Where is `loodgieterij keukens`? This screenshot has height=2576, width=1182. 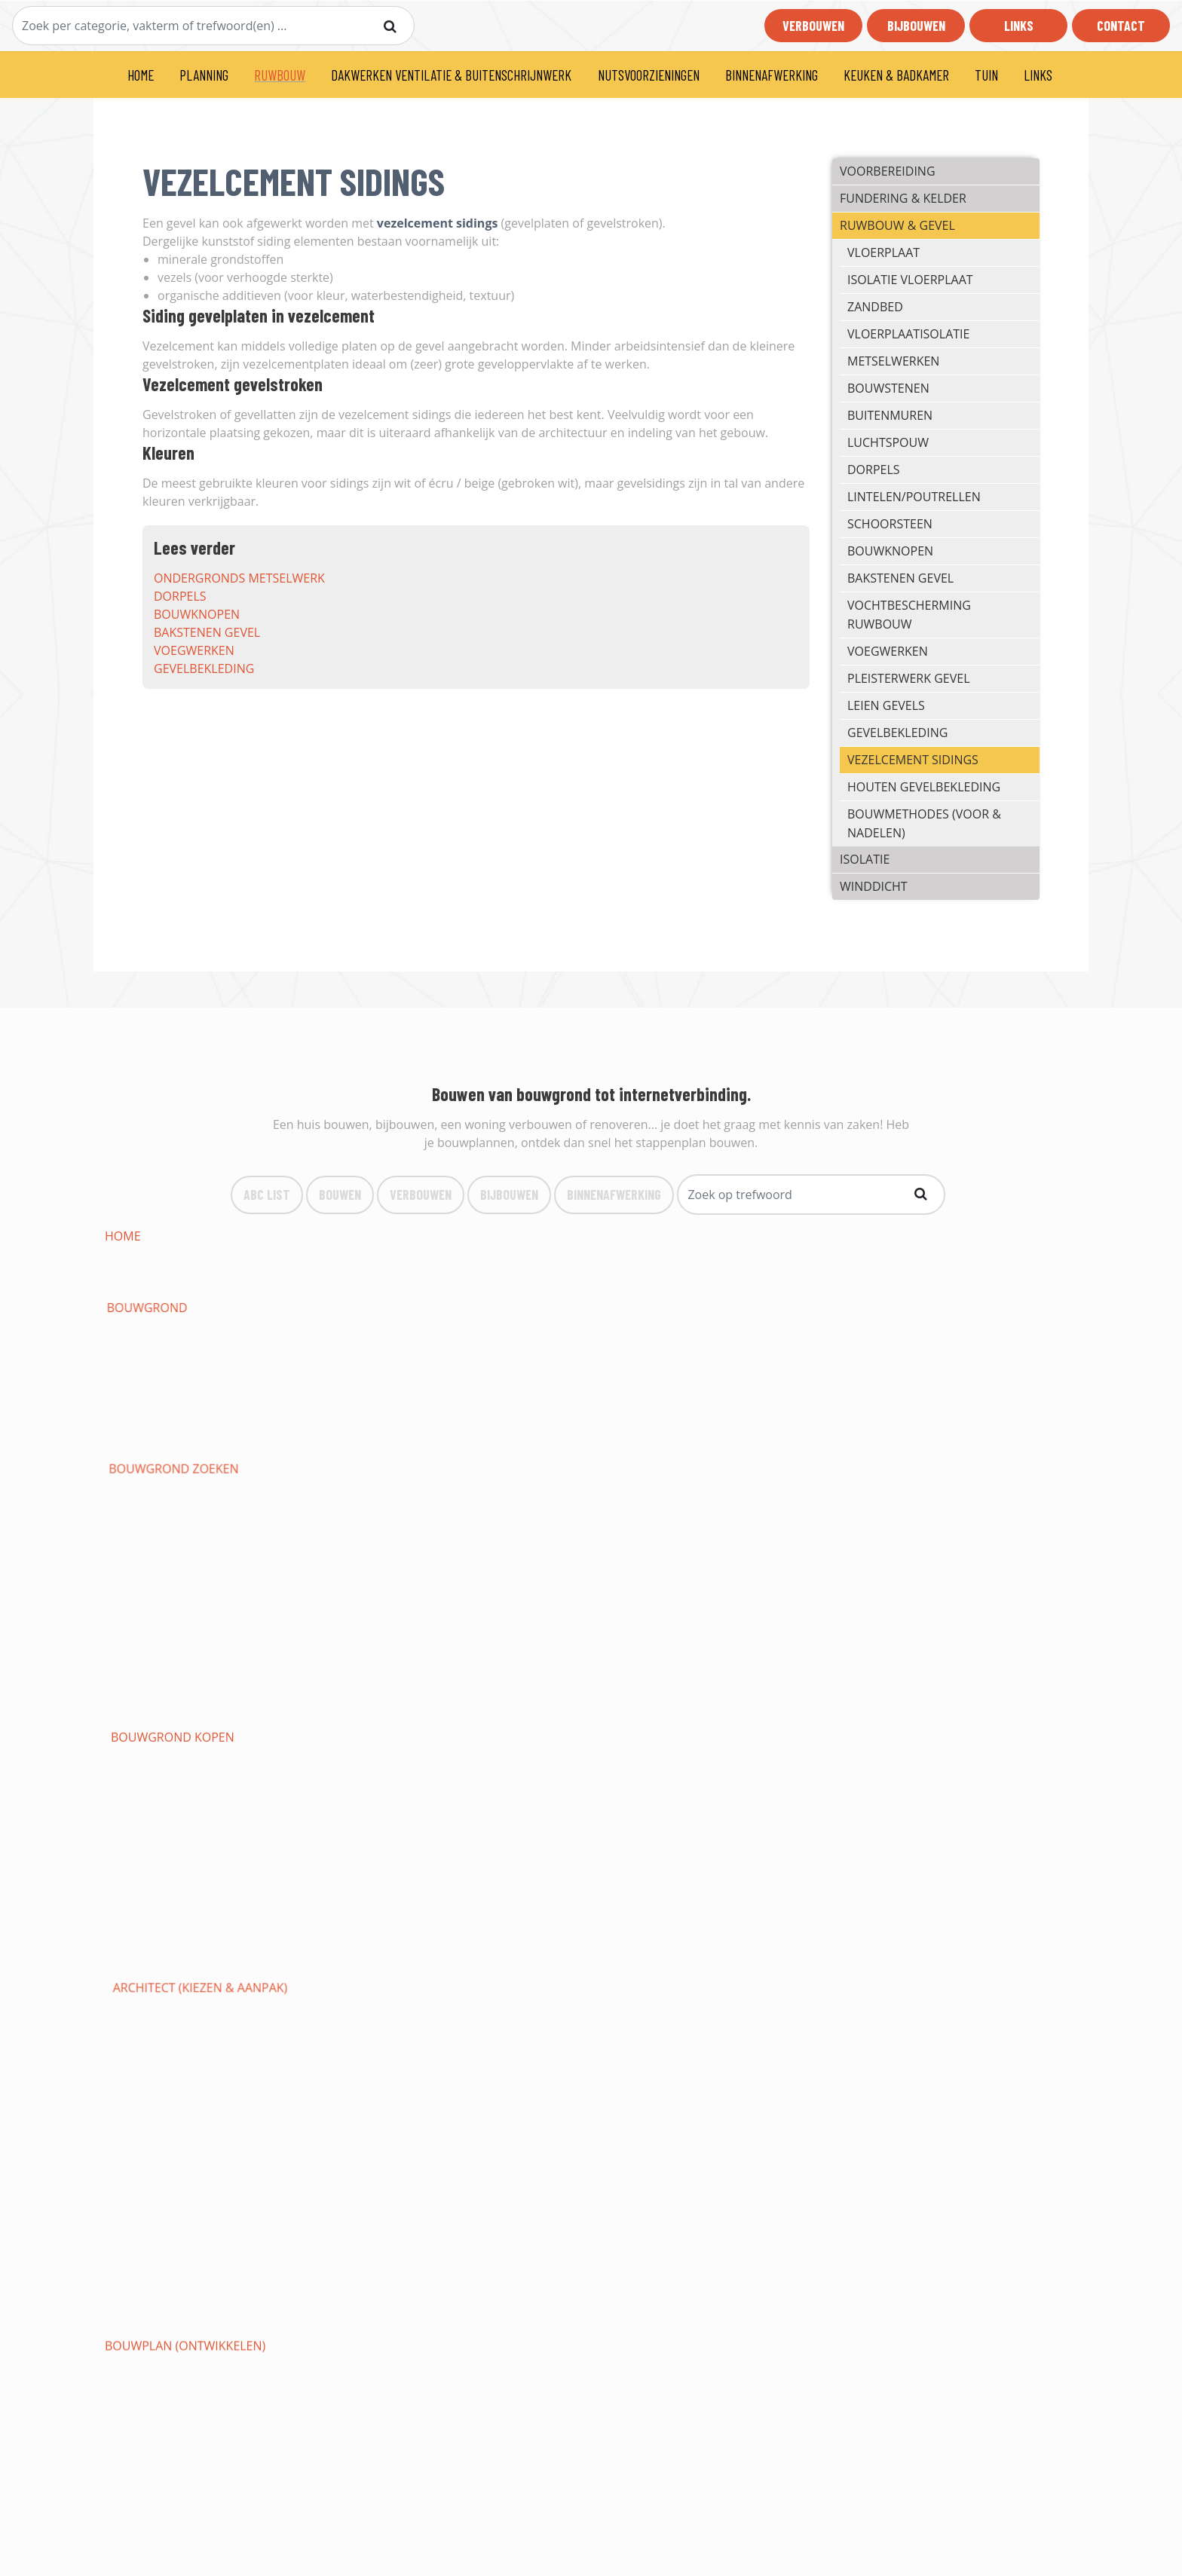 loodgieterij keukens is located at coordinates (549, 2086).